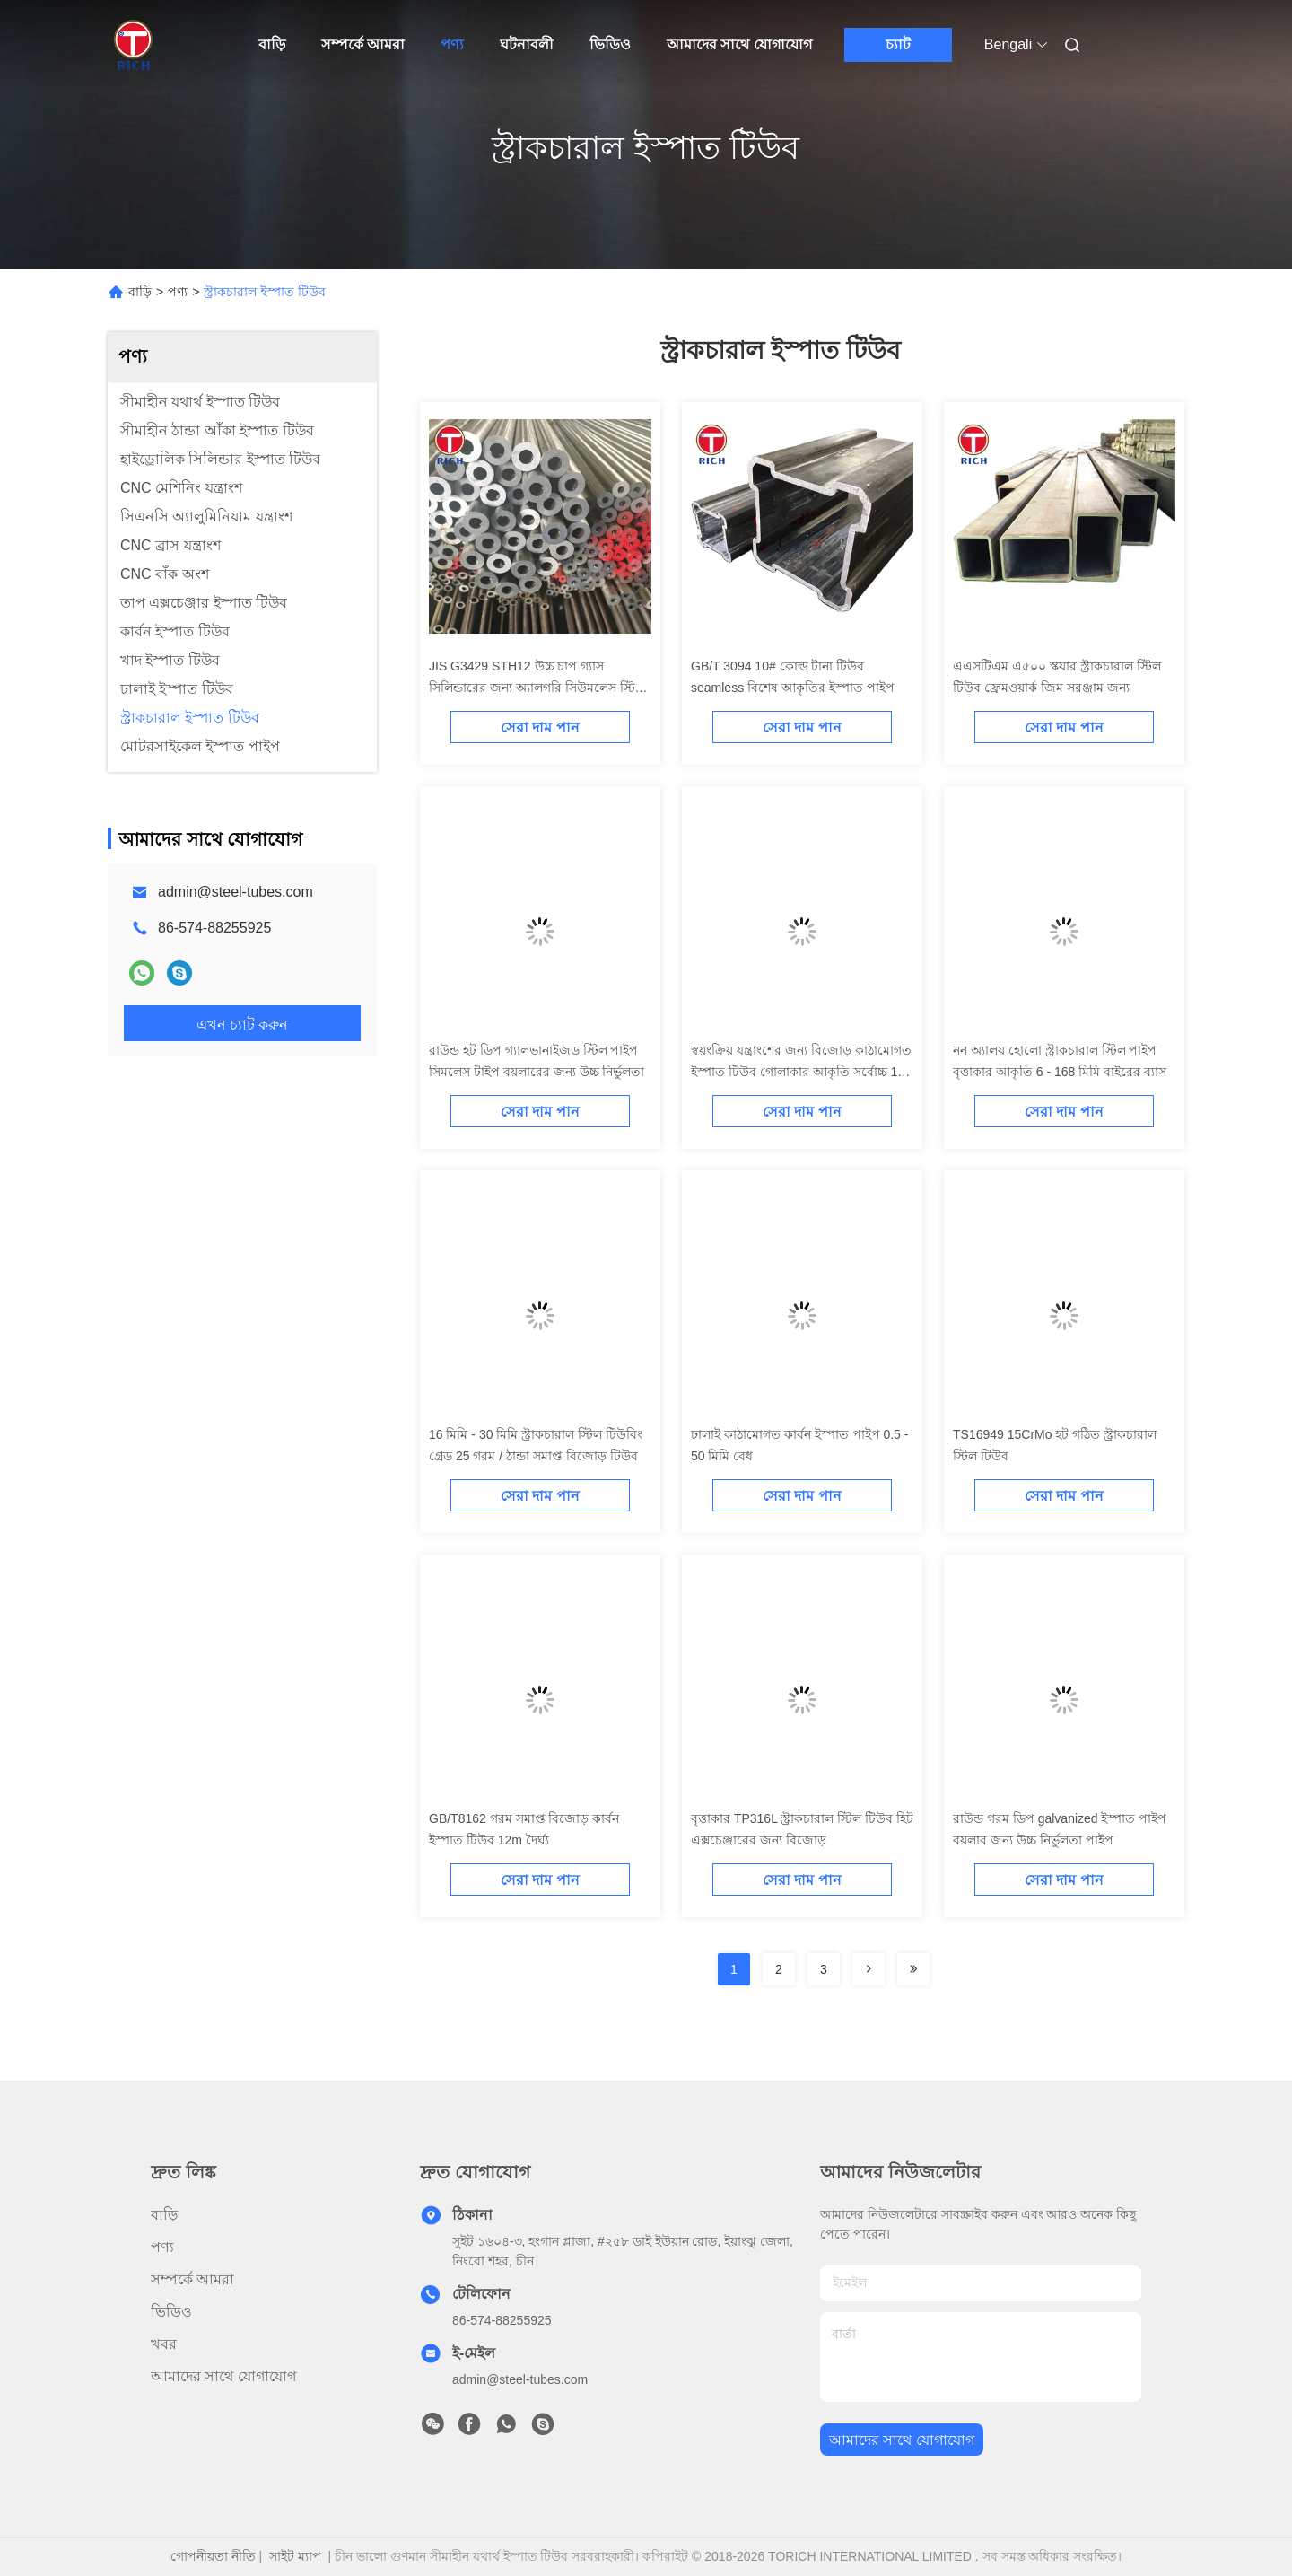 The width and height of the screenshot is (1292, 2576). I want to click on ভিডিও, so click(610, 44).